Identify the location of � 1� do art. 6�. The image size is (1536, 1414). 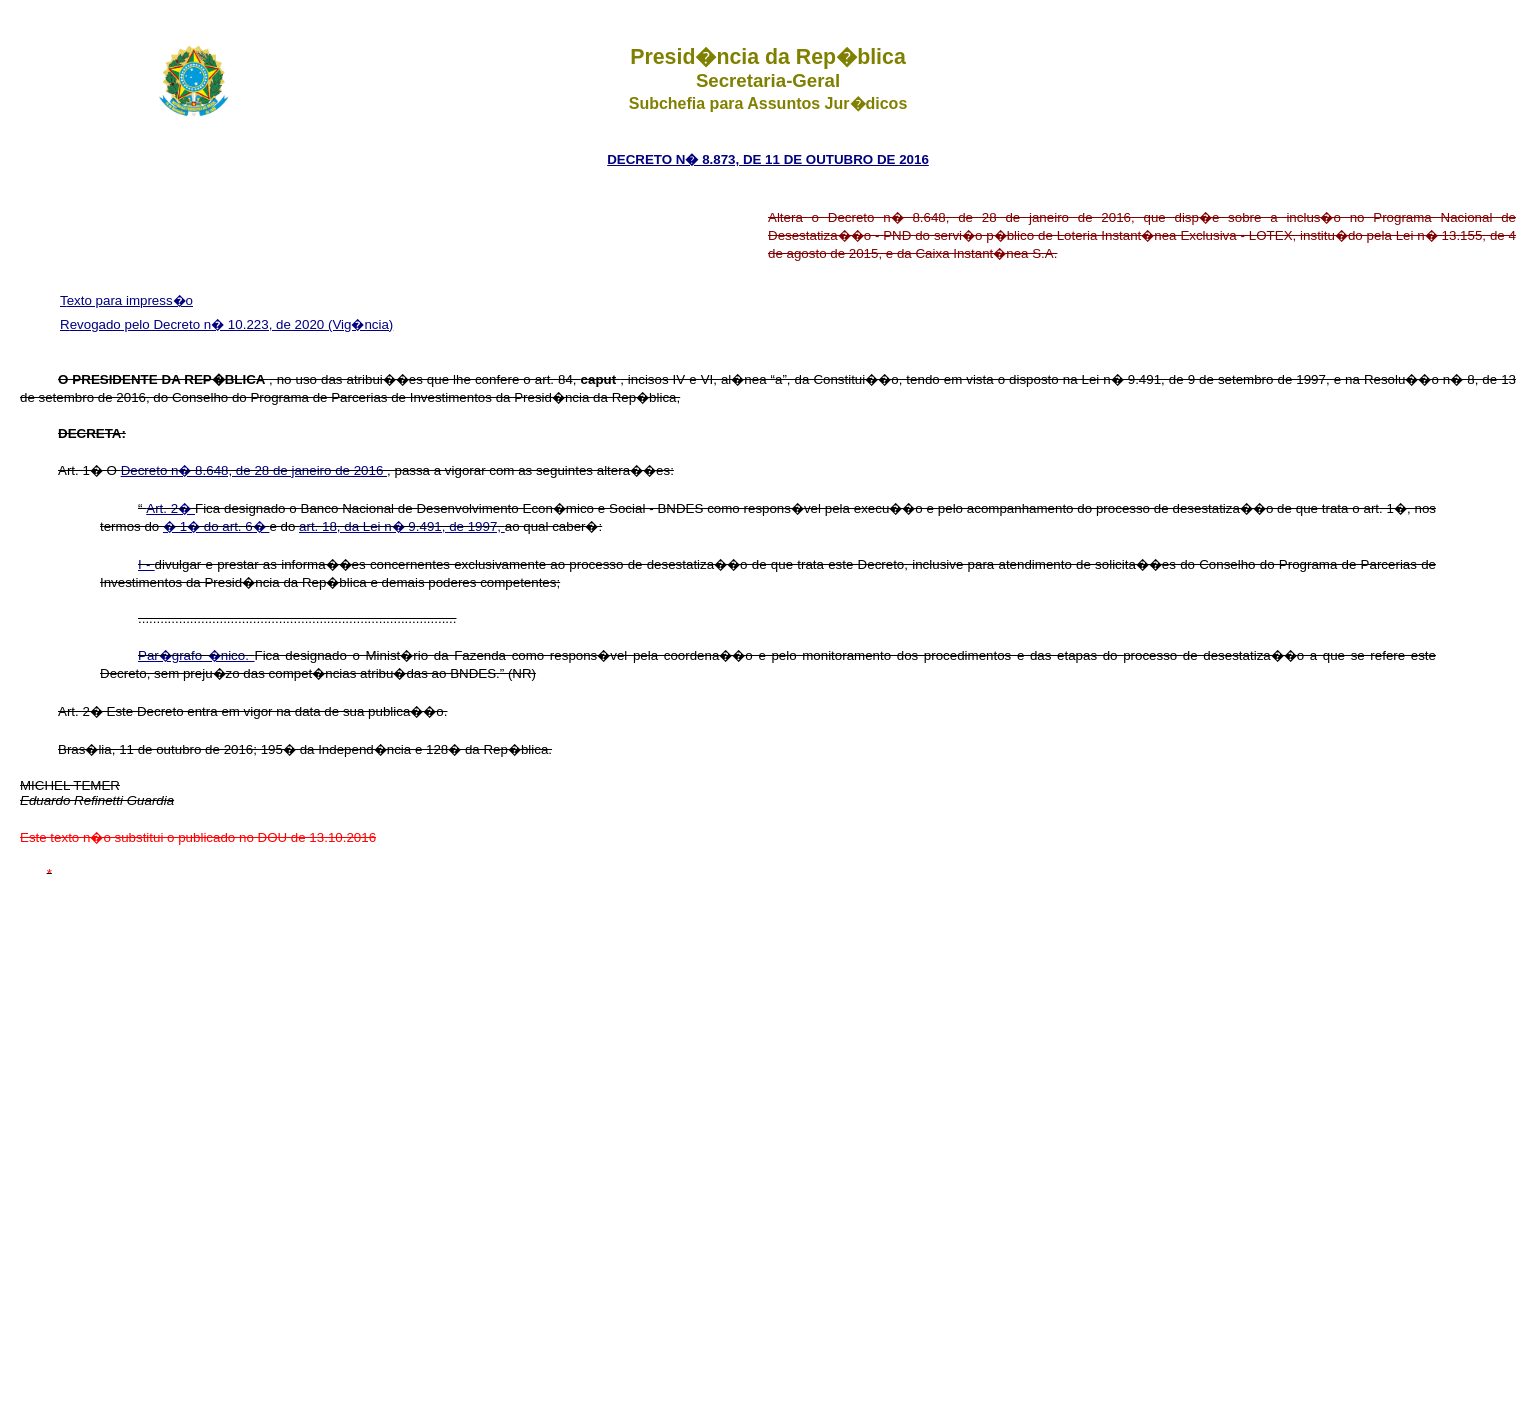
(216, 526).